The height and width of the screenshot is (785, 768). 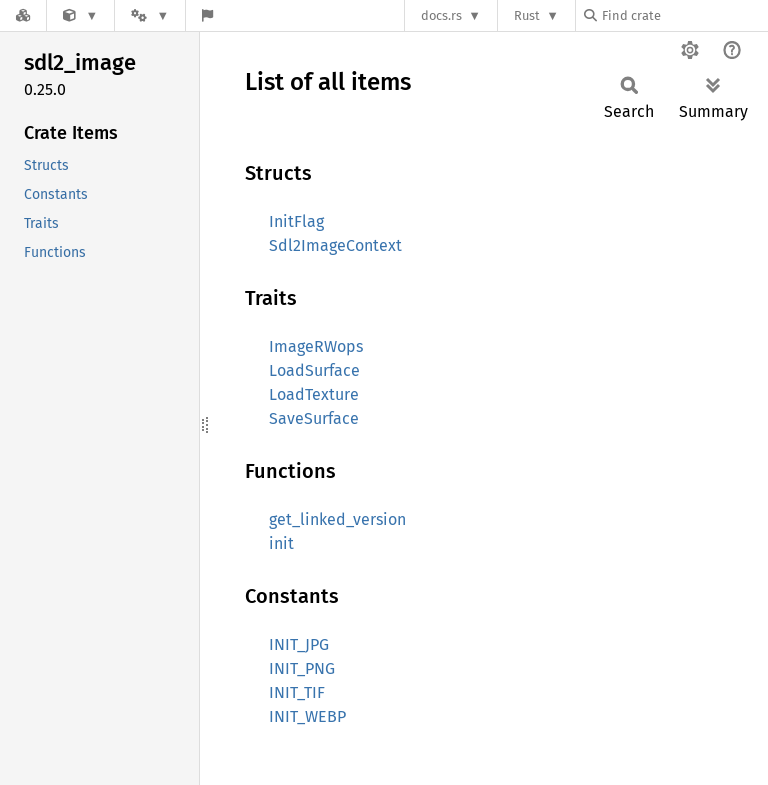 What do you see at coordinates (527, 15) in the screenshot?
I see `Rust` at bounding box center [527, 15].